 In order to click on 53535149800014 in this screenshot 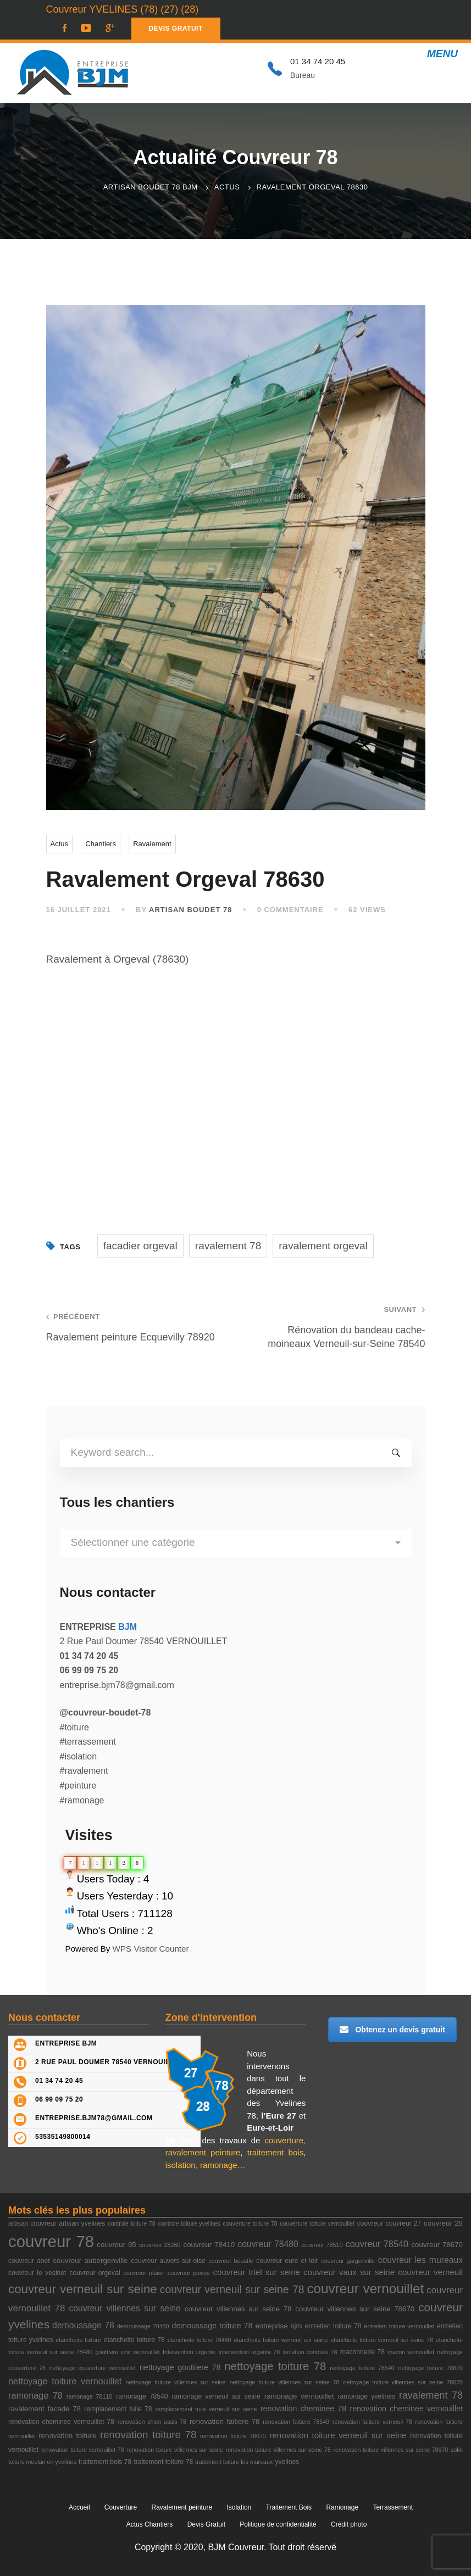, I will do `click(62, 2137)`.